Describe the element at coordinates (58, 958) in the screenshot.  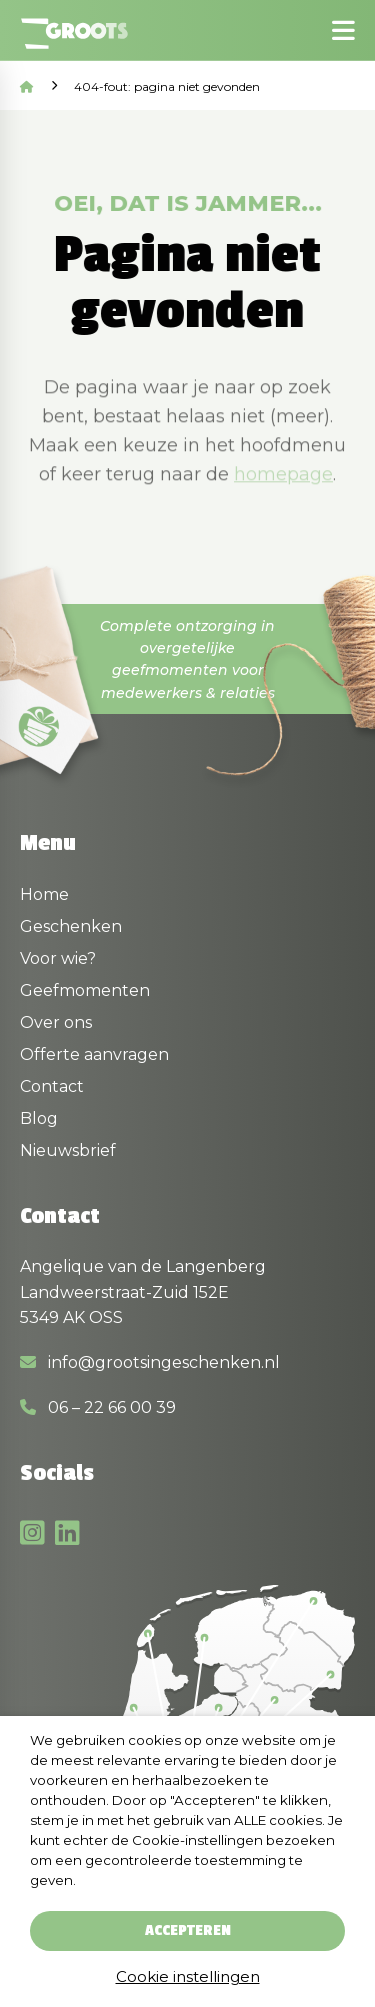
I see `Voor wie?` at that location.